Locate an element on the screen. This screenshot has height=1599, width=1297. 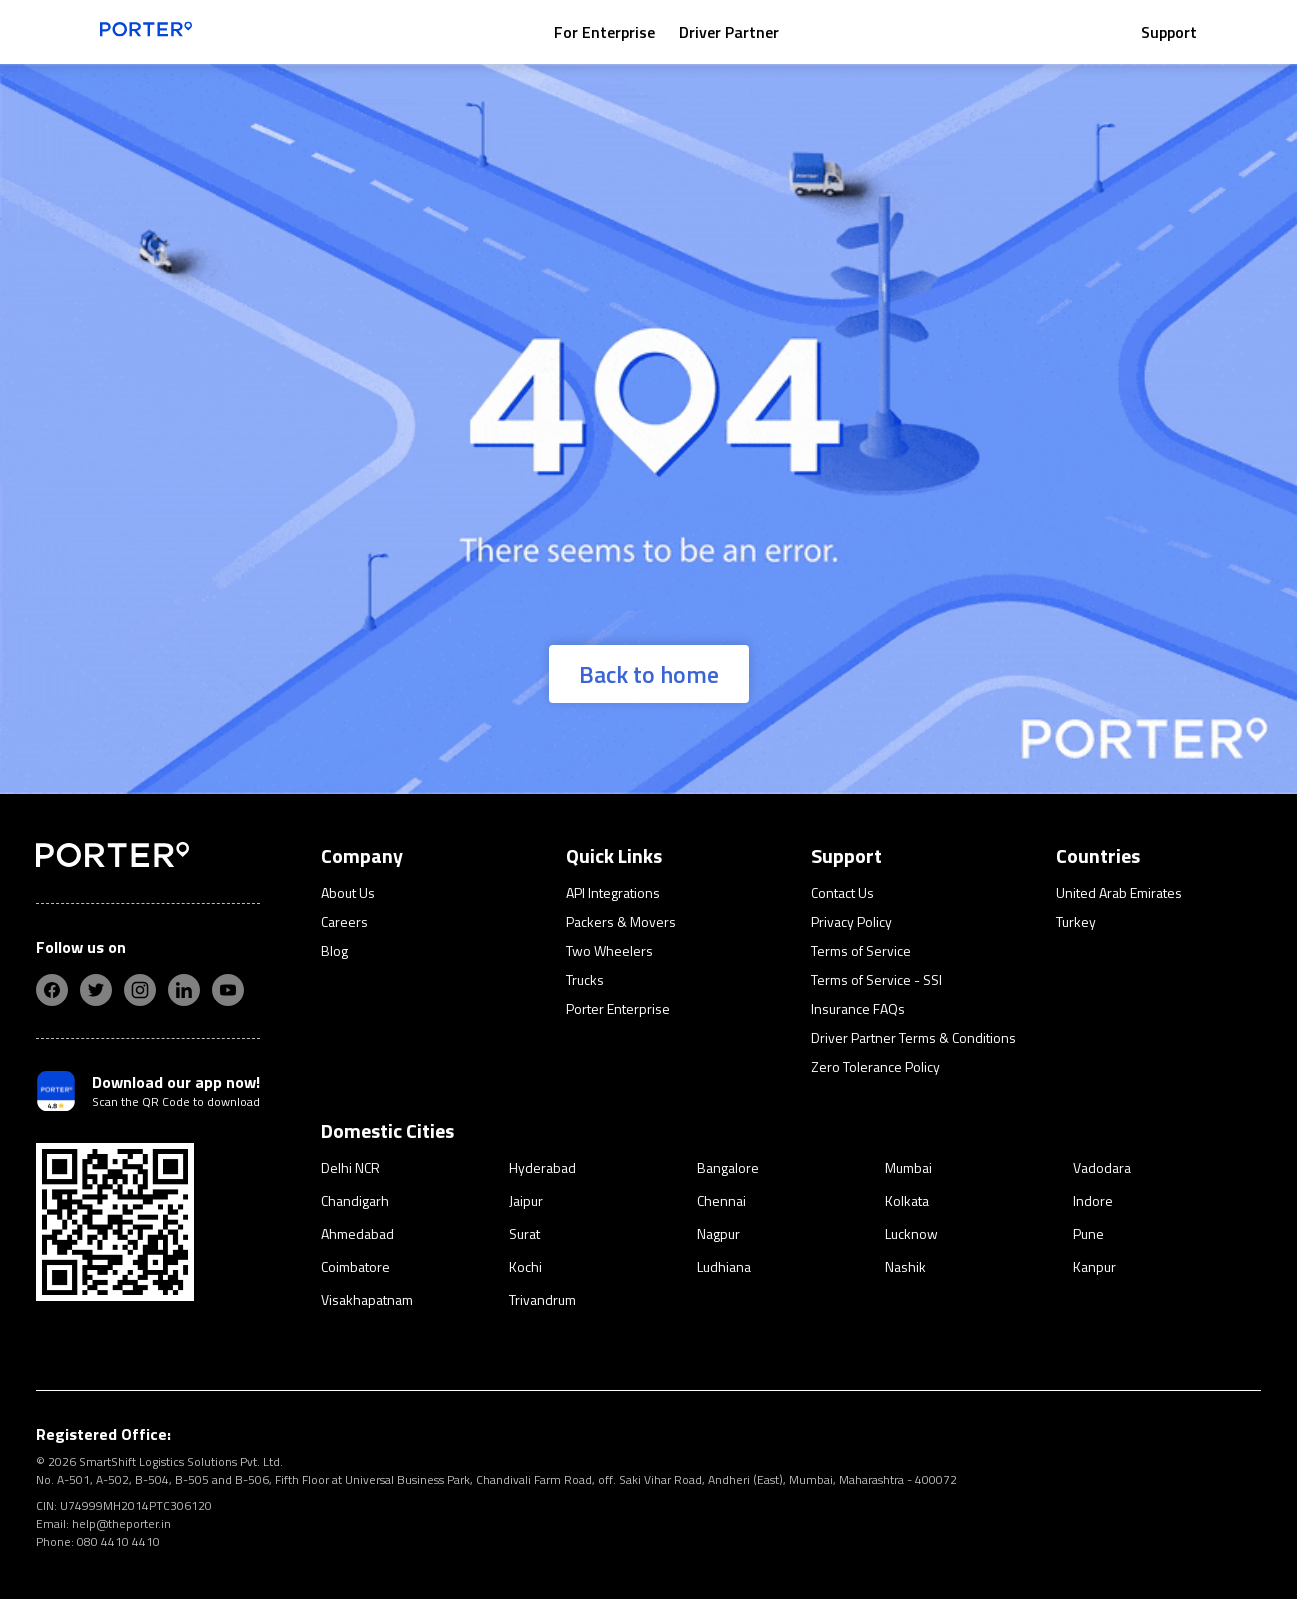
For Enterprise is located at coordinates (604, 32).